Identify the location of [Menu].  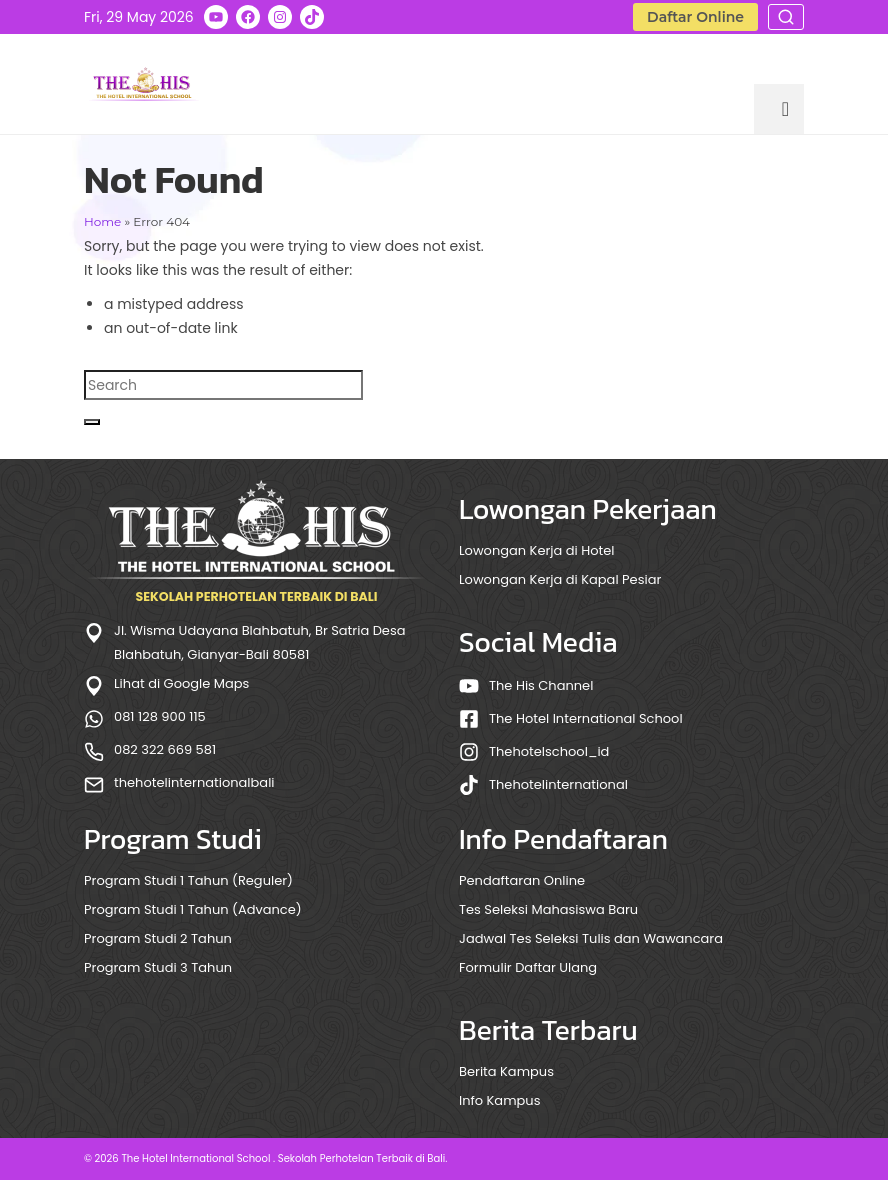
(779, 109).